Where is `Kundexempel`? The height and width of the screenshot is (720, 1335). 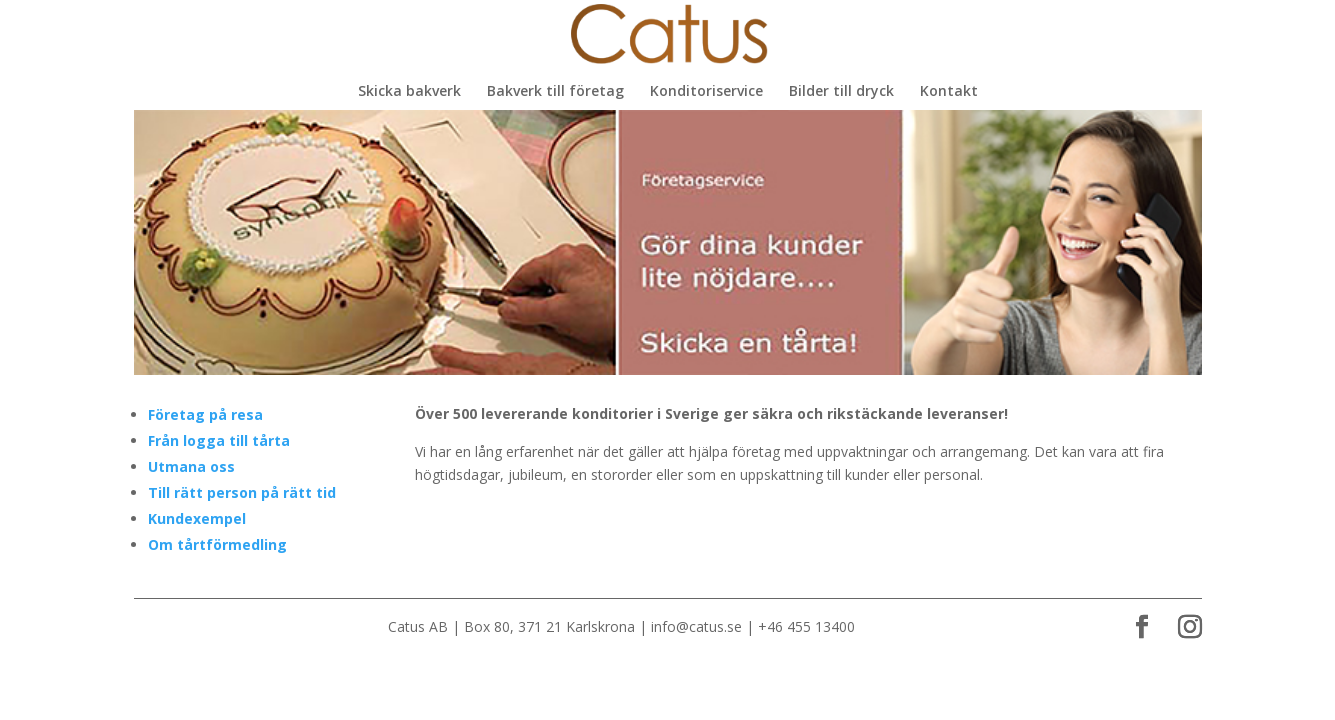
Kundexempel is located at coordinates (197, 518).